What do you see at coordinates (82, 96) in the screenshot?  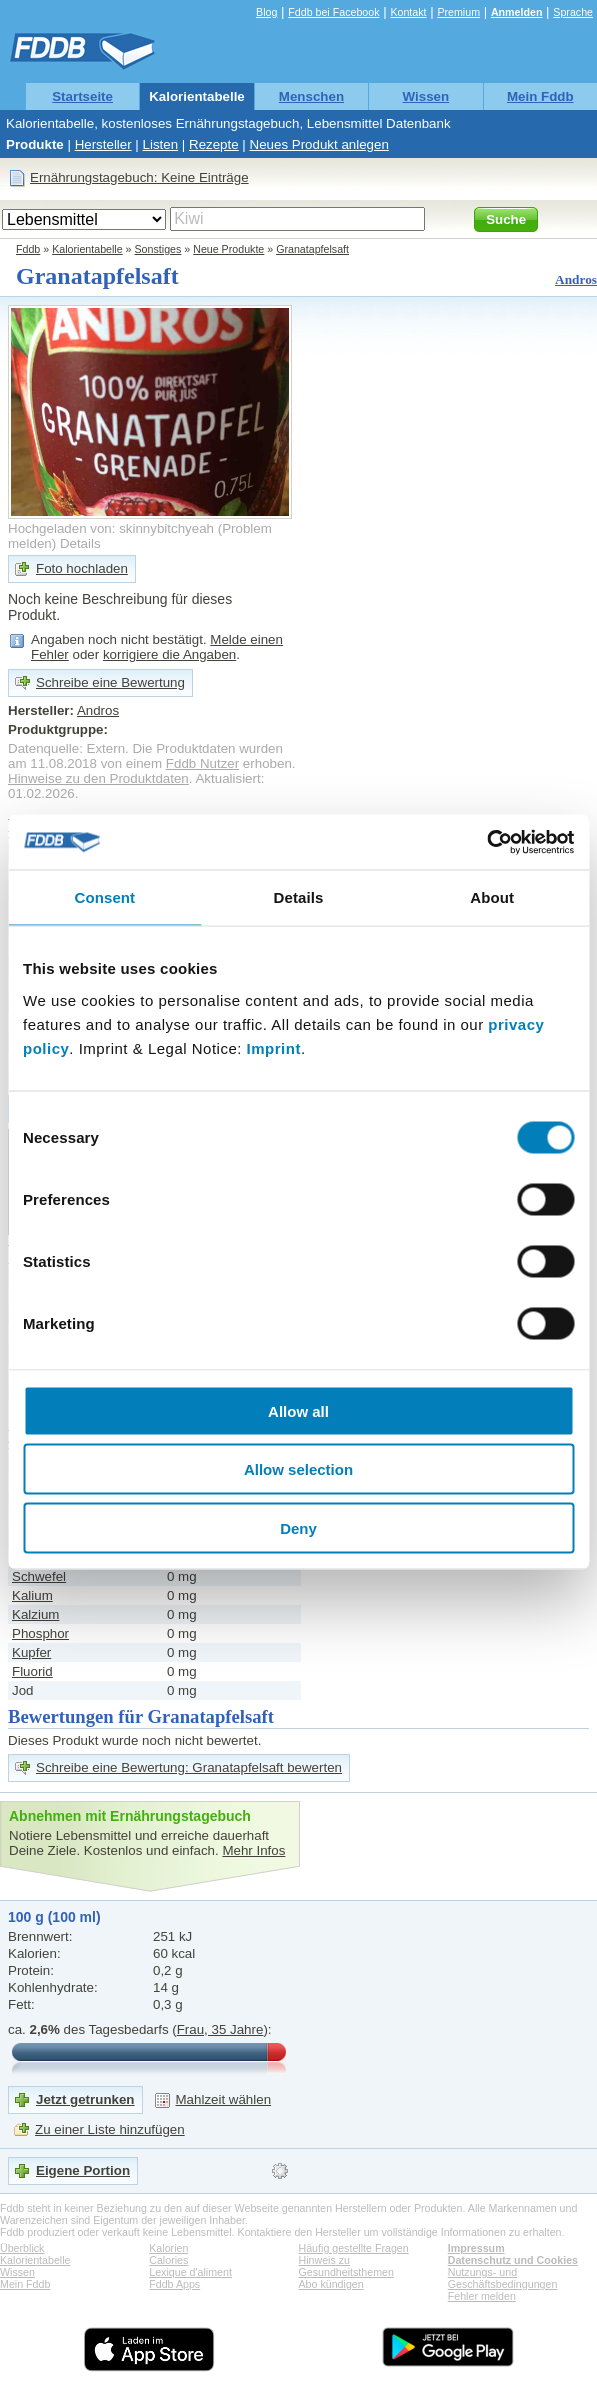 I see `Startseite` at bounding box center [82, 96].